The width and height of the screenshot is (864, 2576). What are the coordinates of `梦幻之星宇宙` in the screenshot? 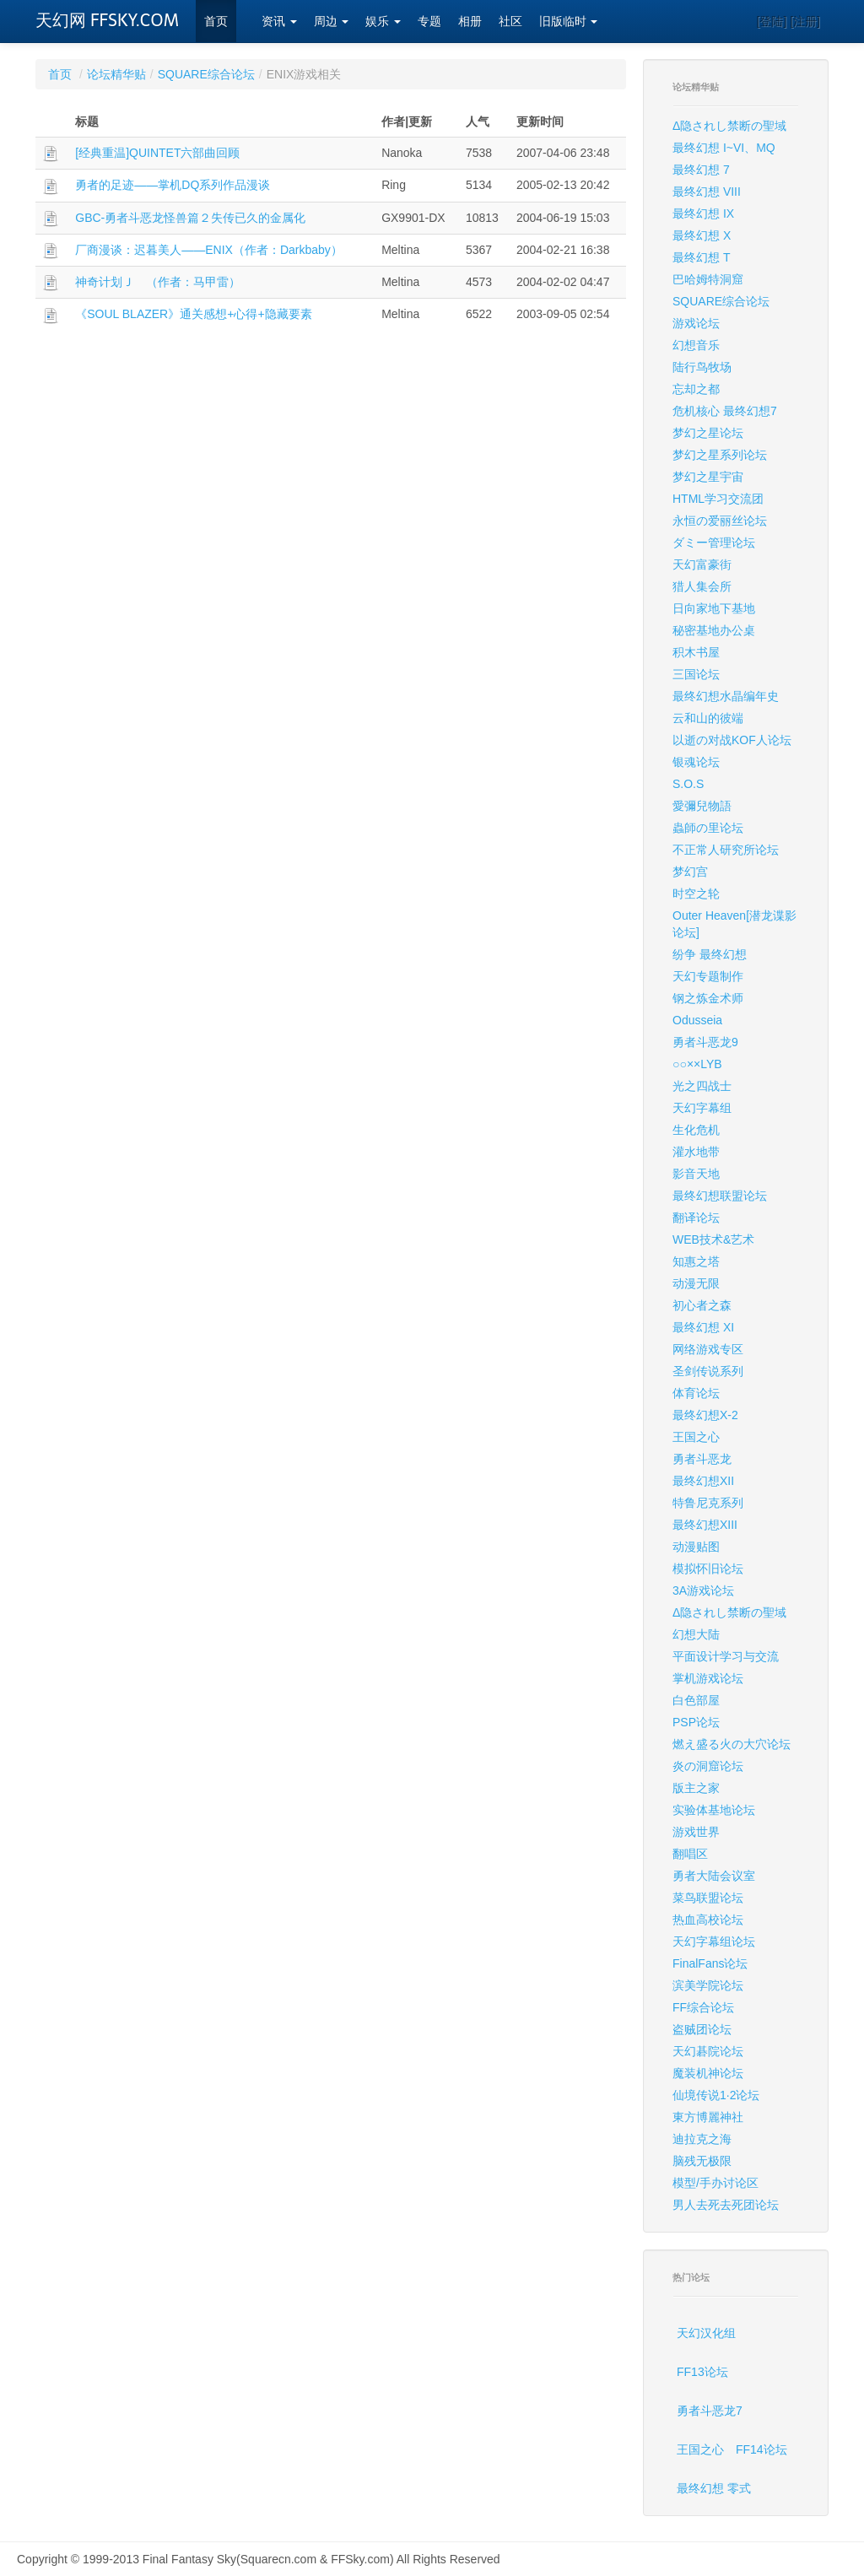 It's located at (707, 476).